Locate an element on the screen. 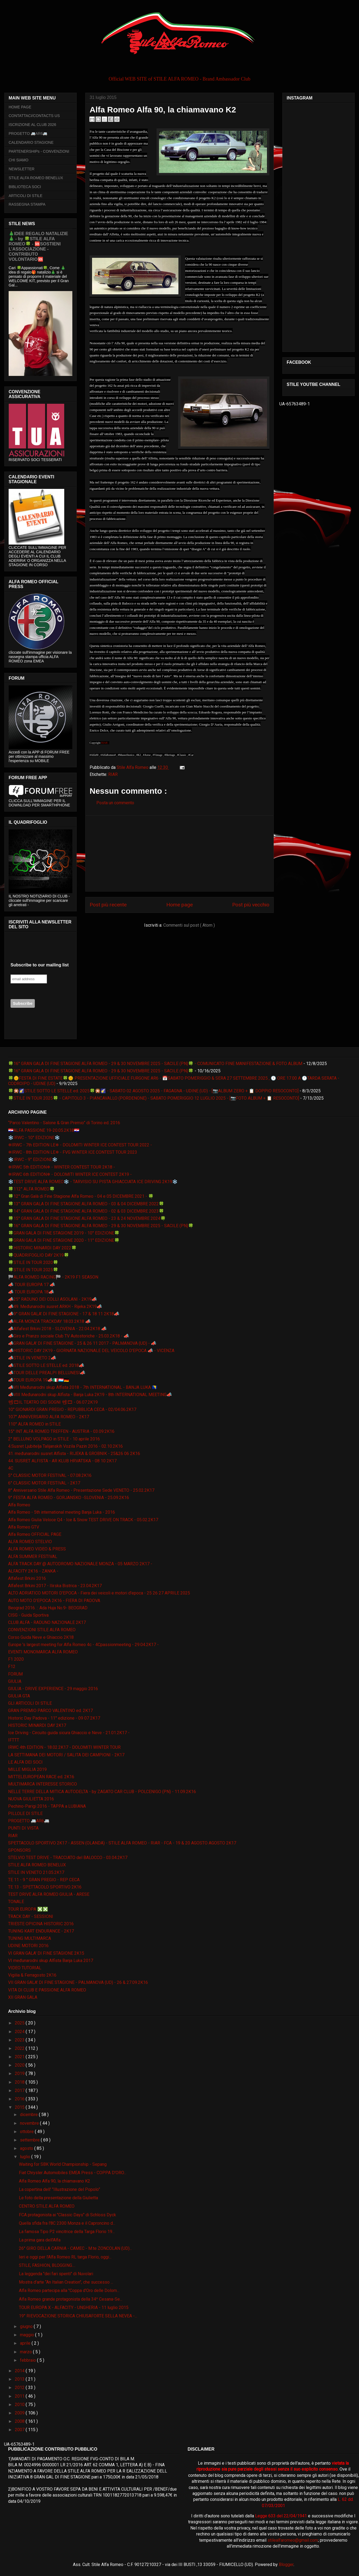  CALENDARIO STAGIONE is located at coordinates (31, 142).